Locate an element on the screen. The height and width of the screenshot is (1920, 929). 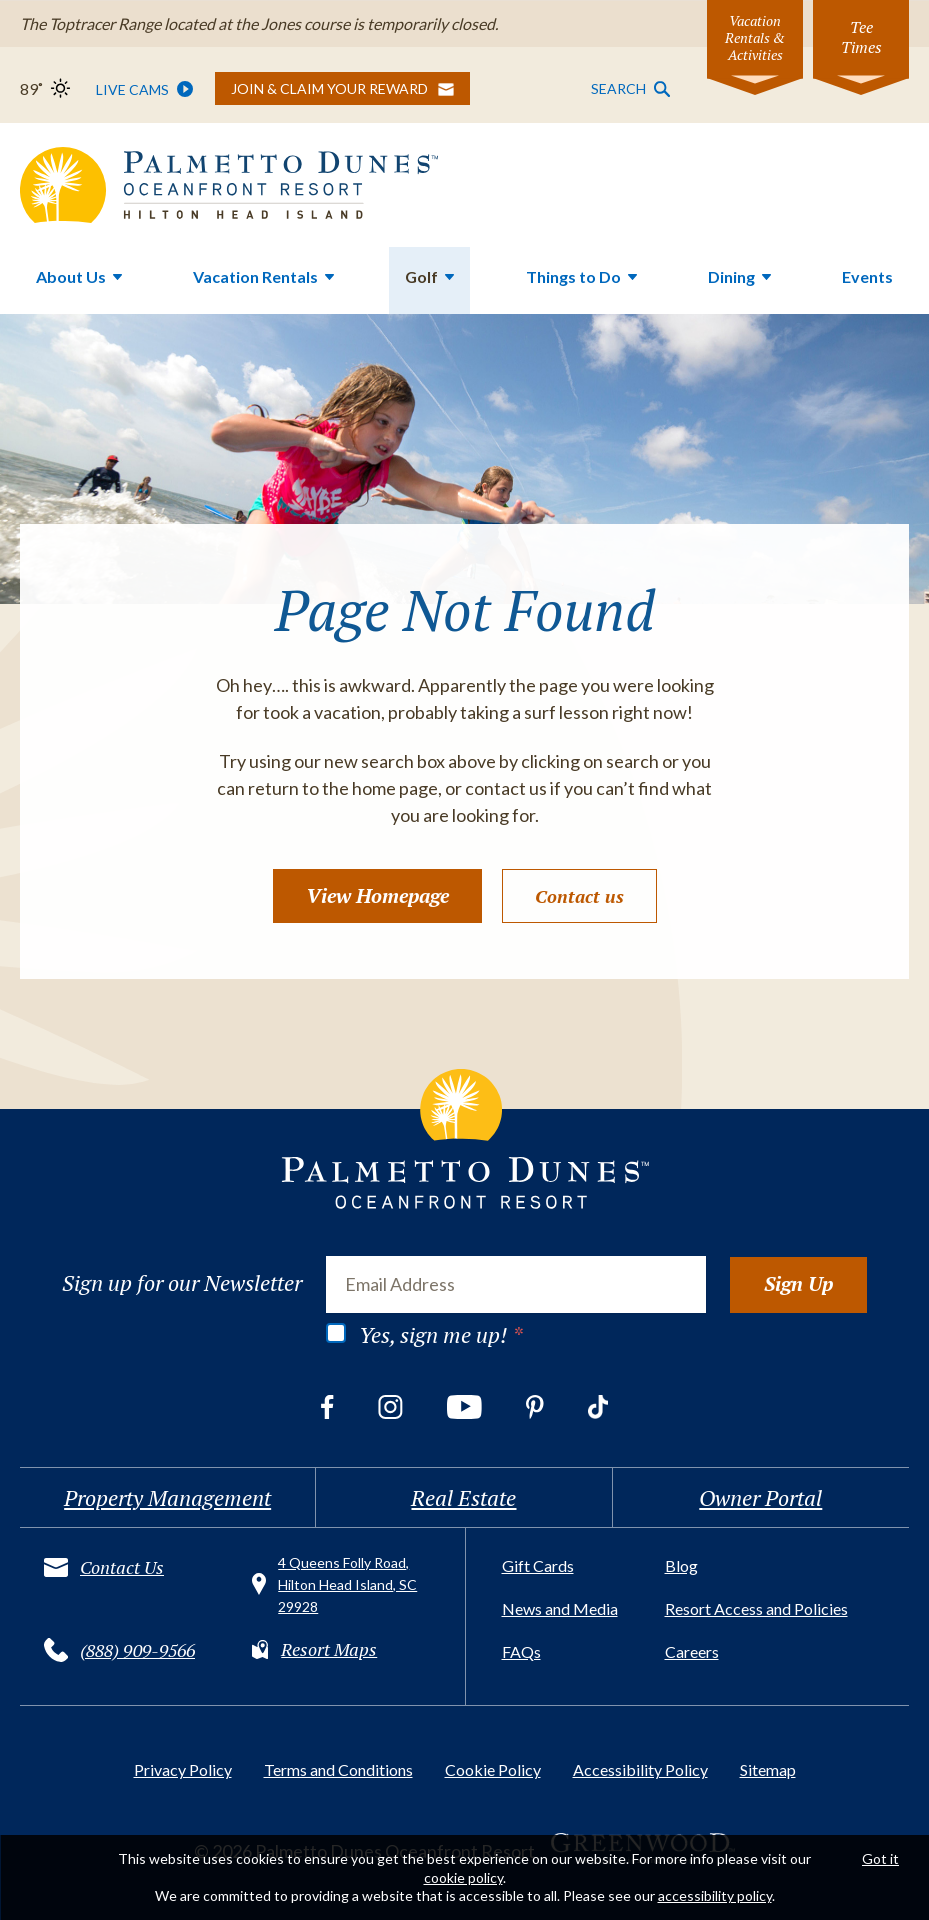
Resort Access and Policies is located at coordinates (756, 1608).